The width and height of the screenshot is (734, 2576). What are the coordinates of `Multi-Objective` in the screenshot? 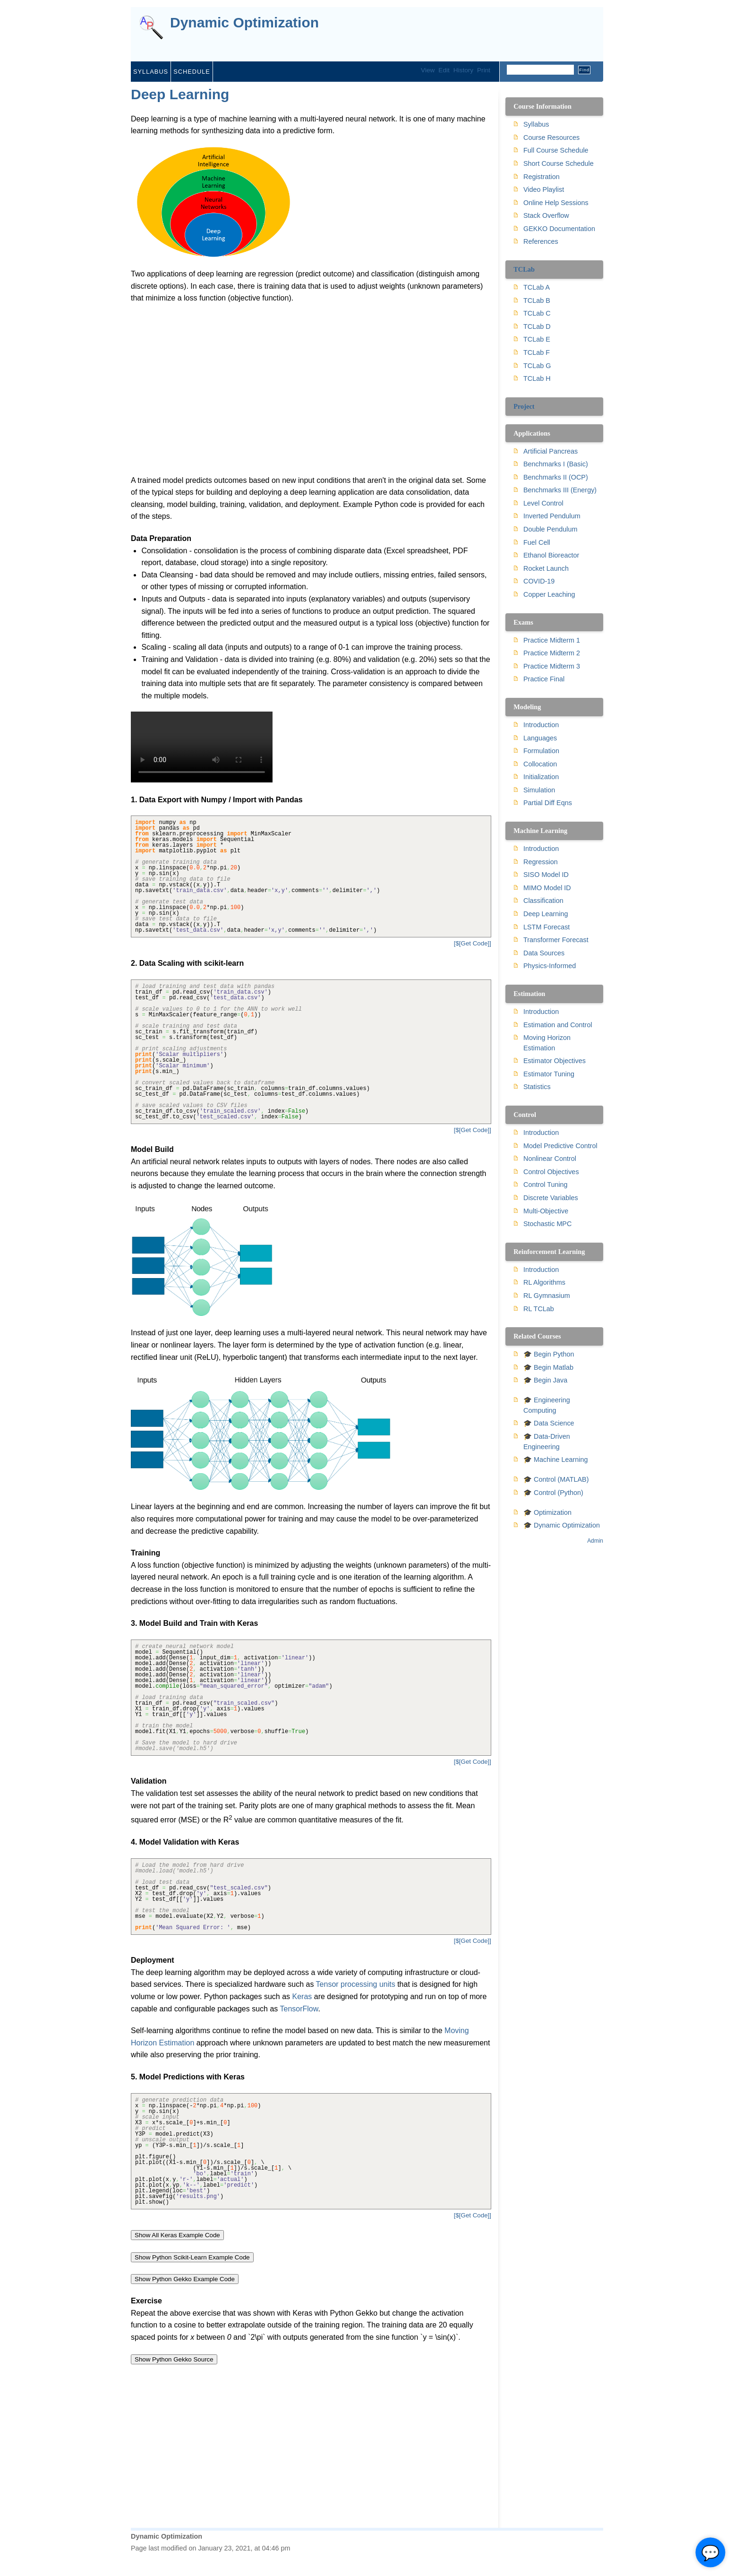 It's located at (545, 1211).